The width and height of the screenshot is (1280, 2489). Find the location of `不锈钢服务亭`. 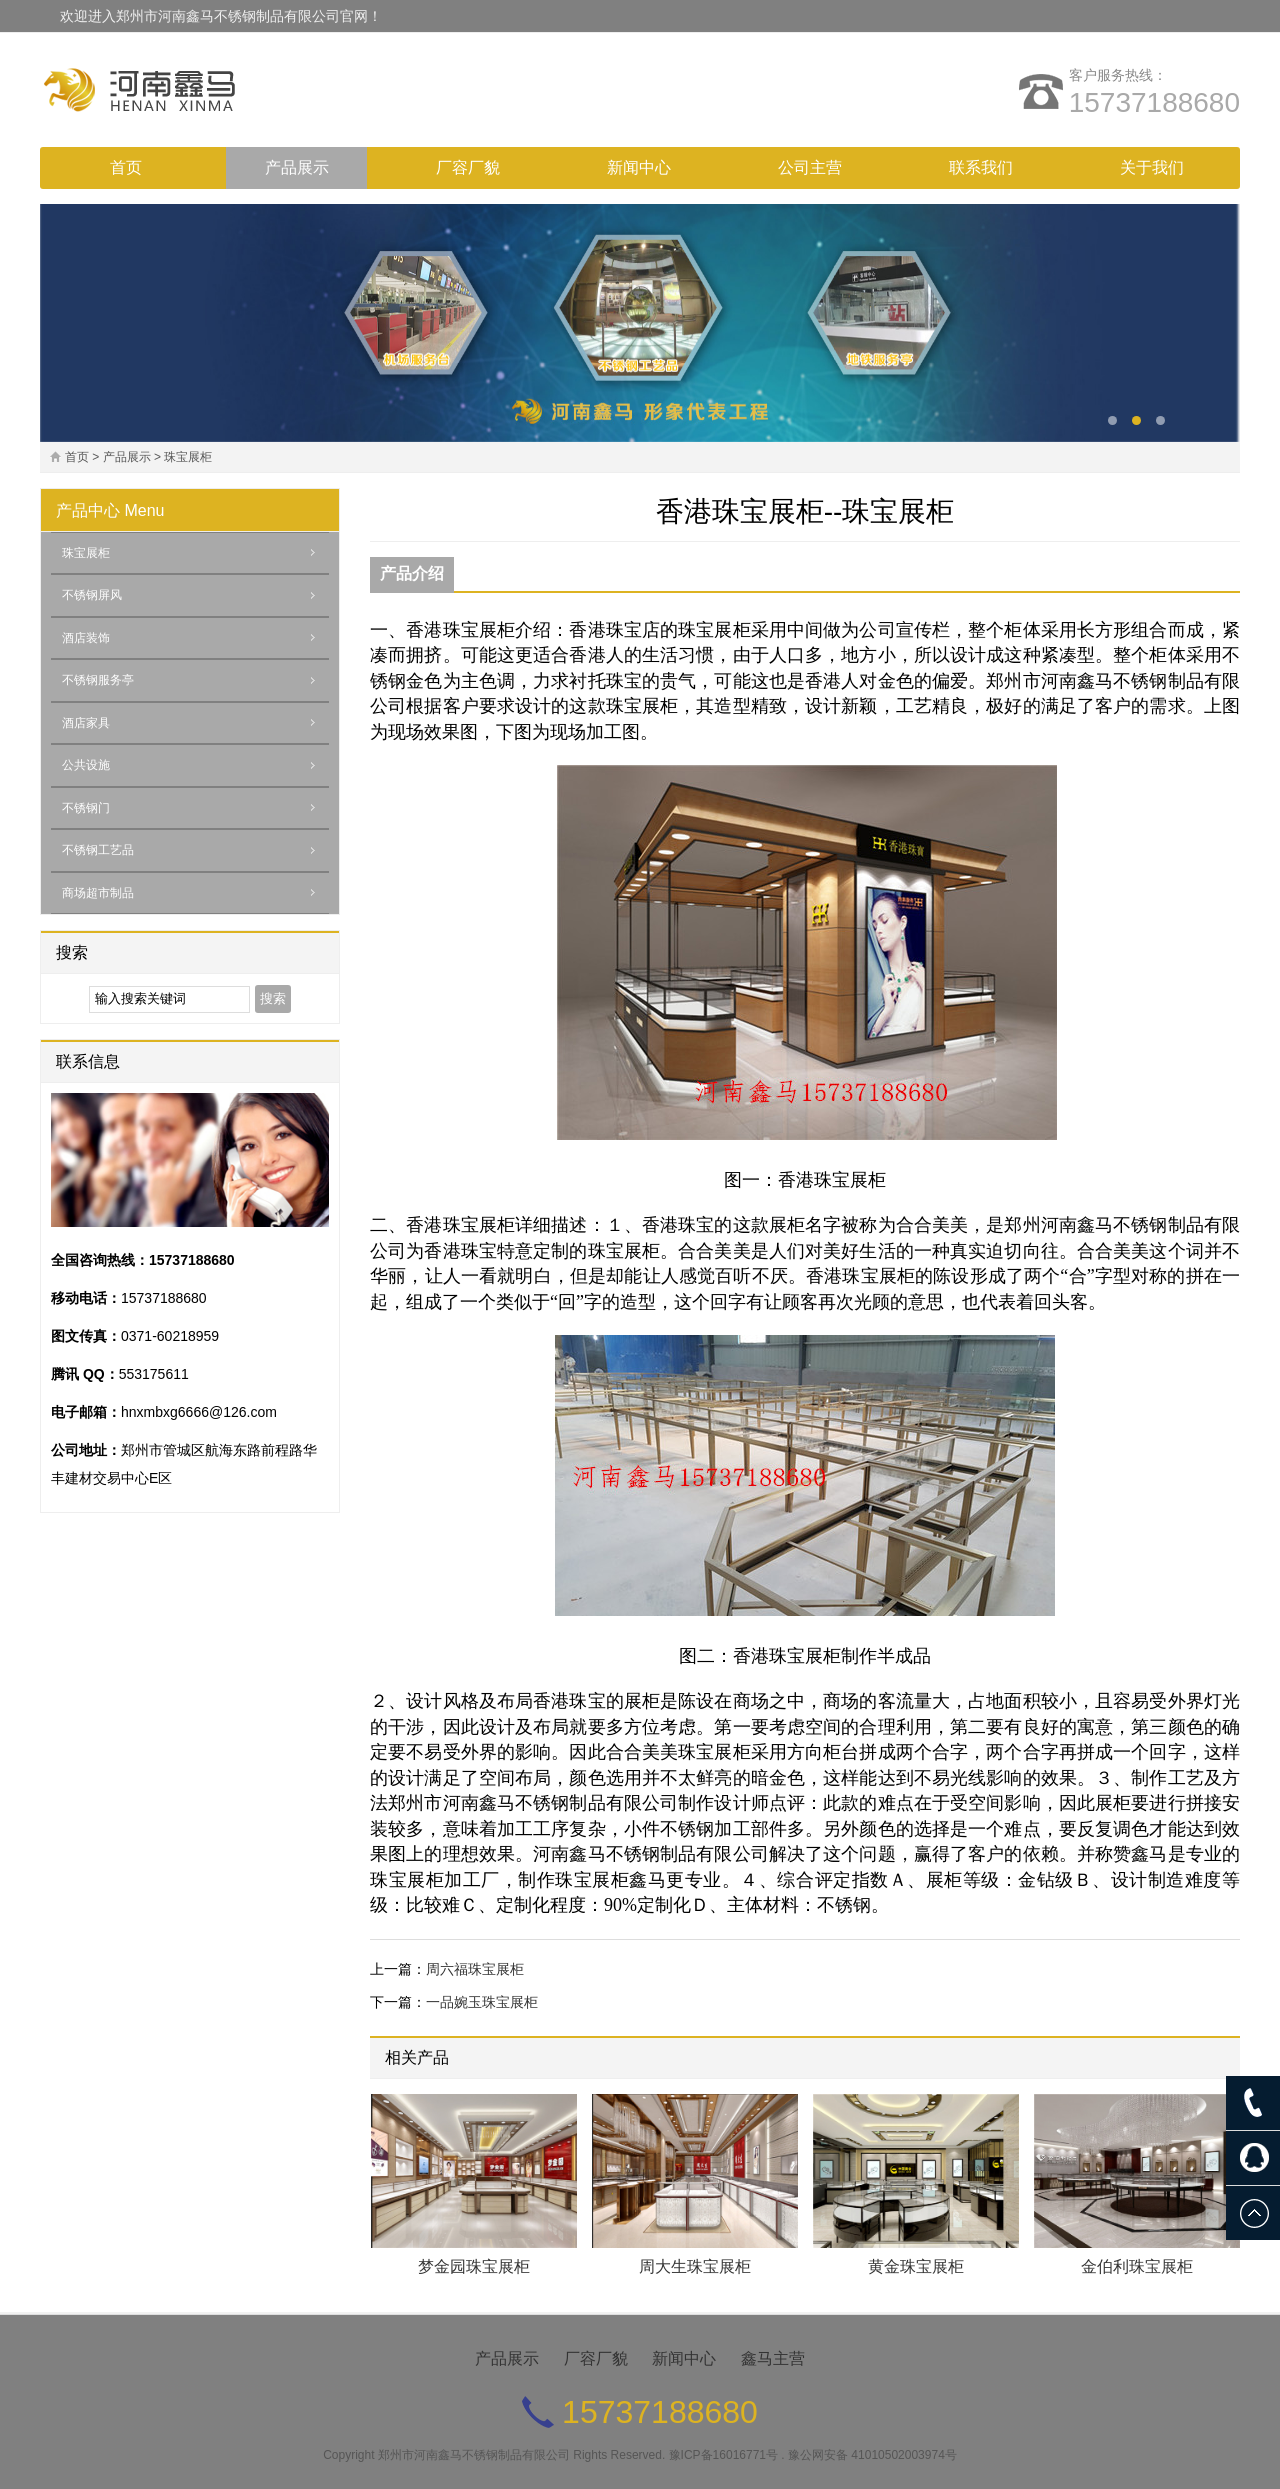

不锈钢服务亭 is located at coordinates (98, 680).